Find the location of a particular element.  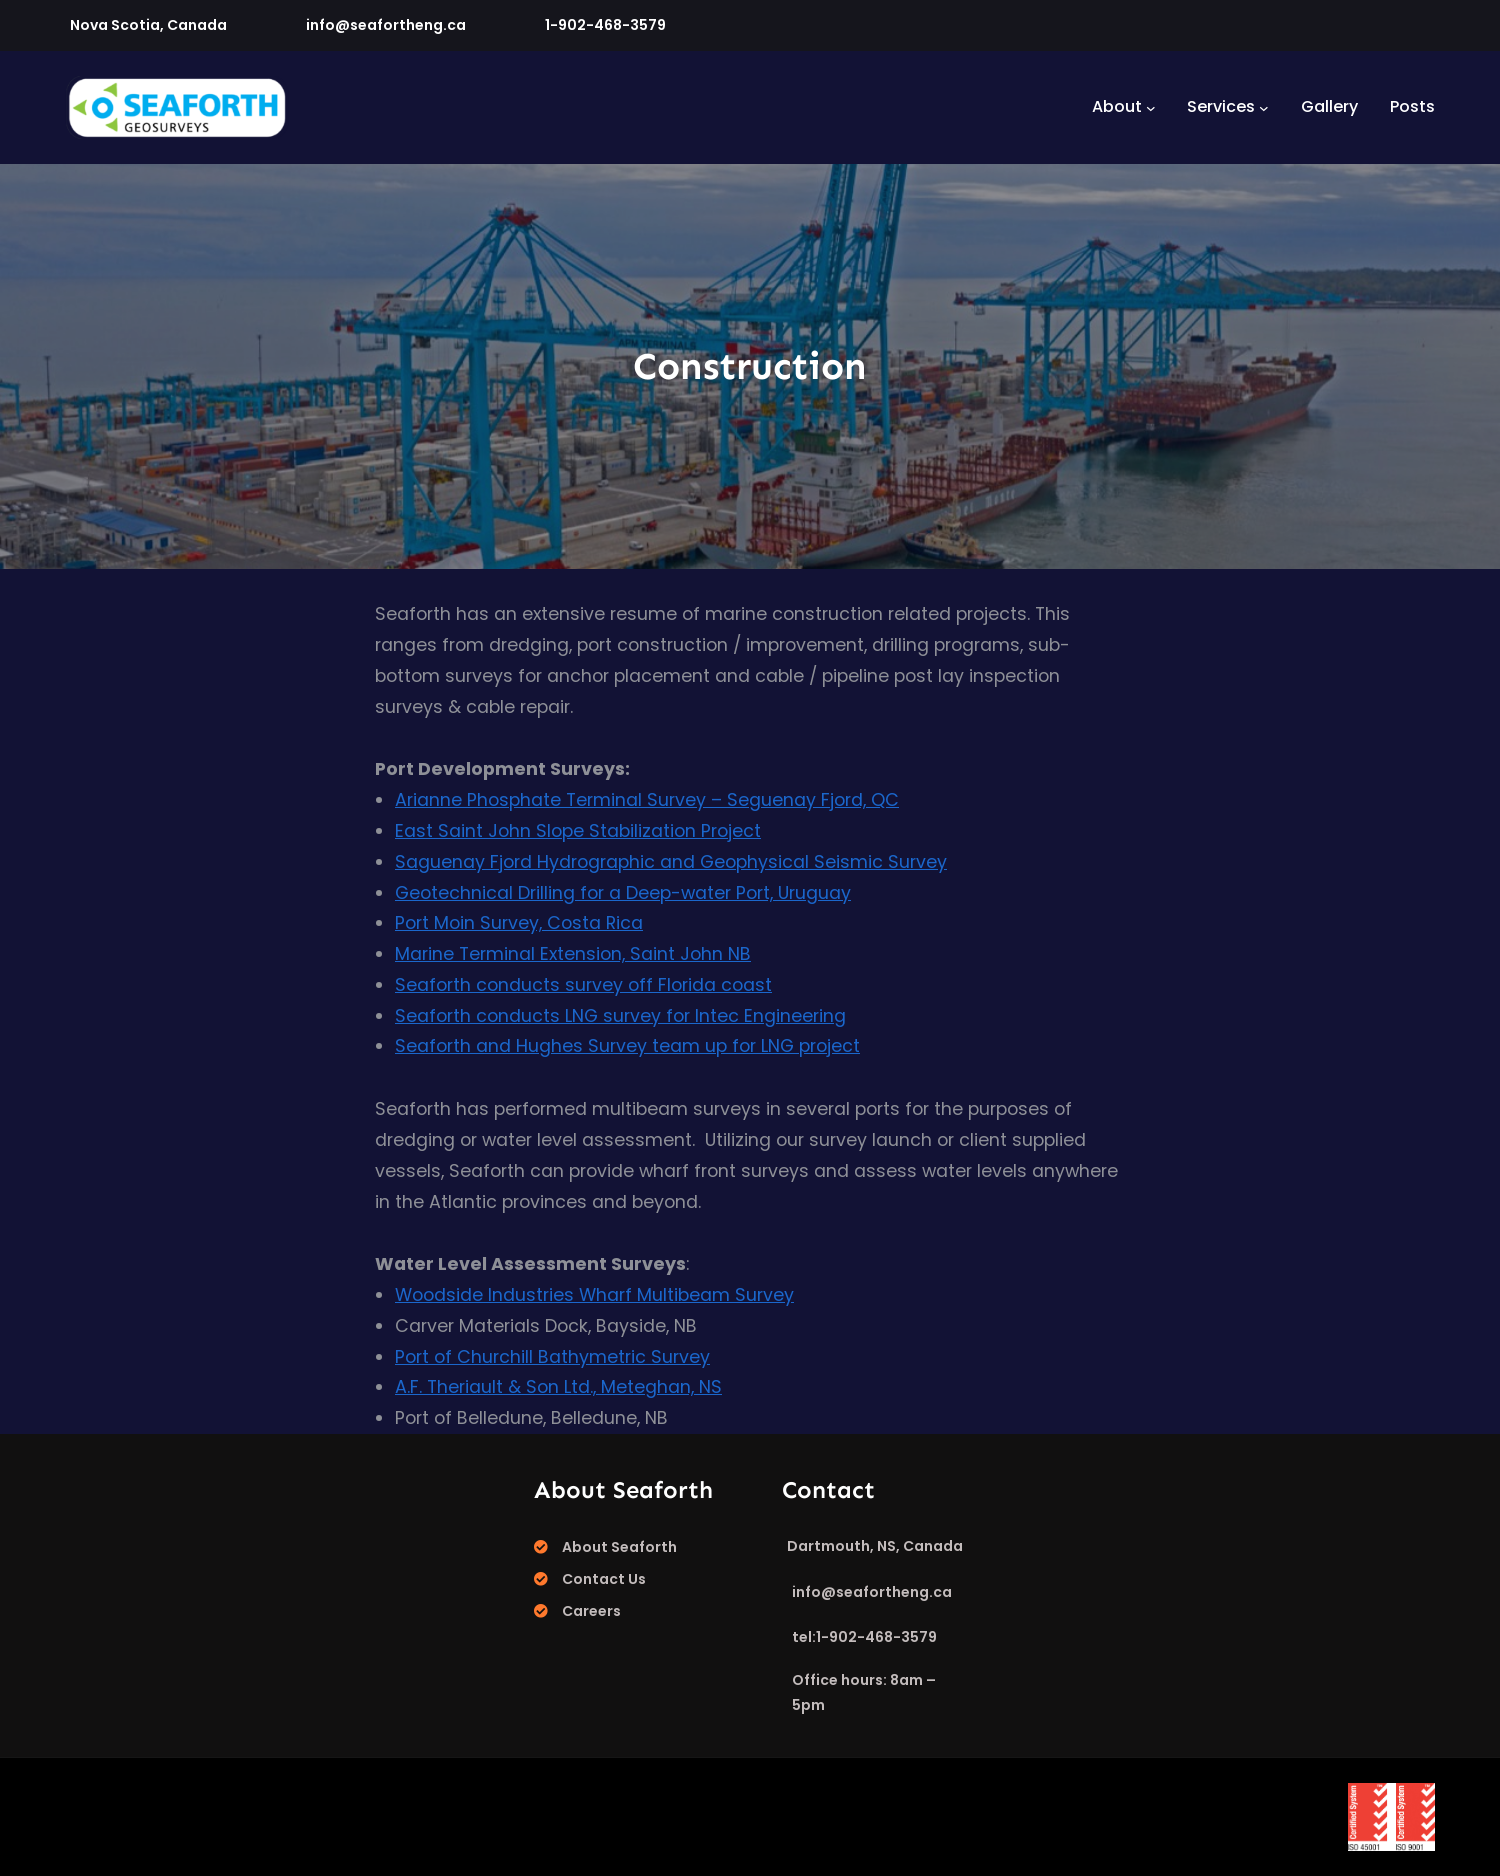

Port Moin Survey, Costa Rica is located at coordinates (519, 923).